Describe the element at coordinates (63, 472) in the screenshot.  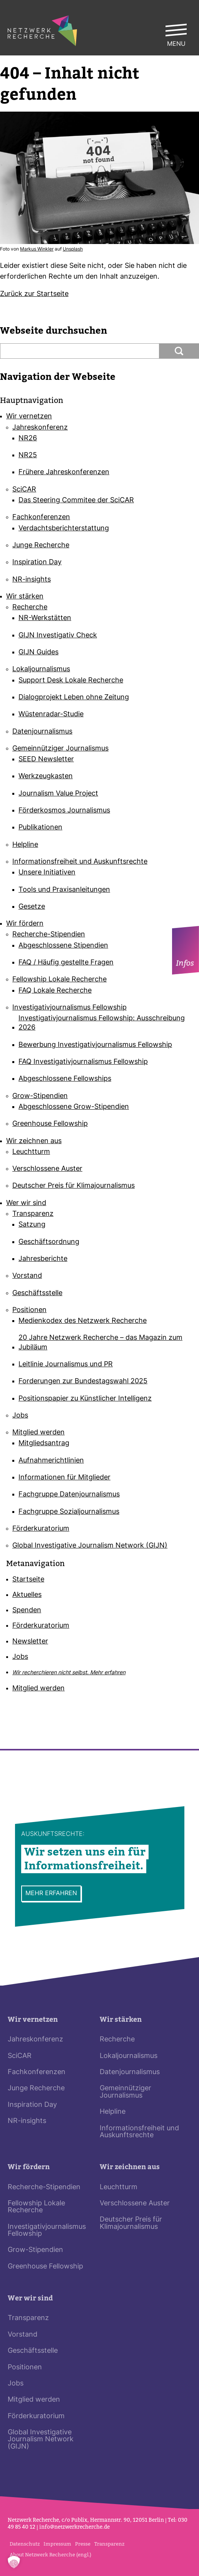
I see `Frühere Jahreskonferenzen` at that location.